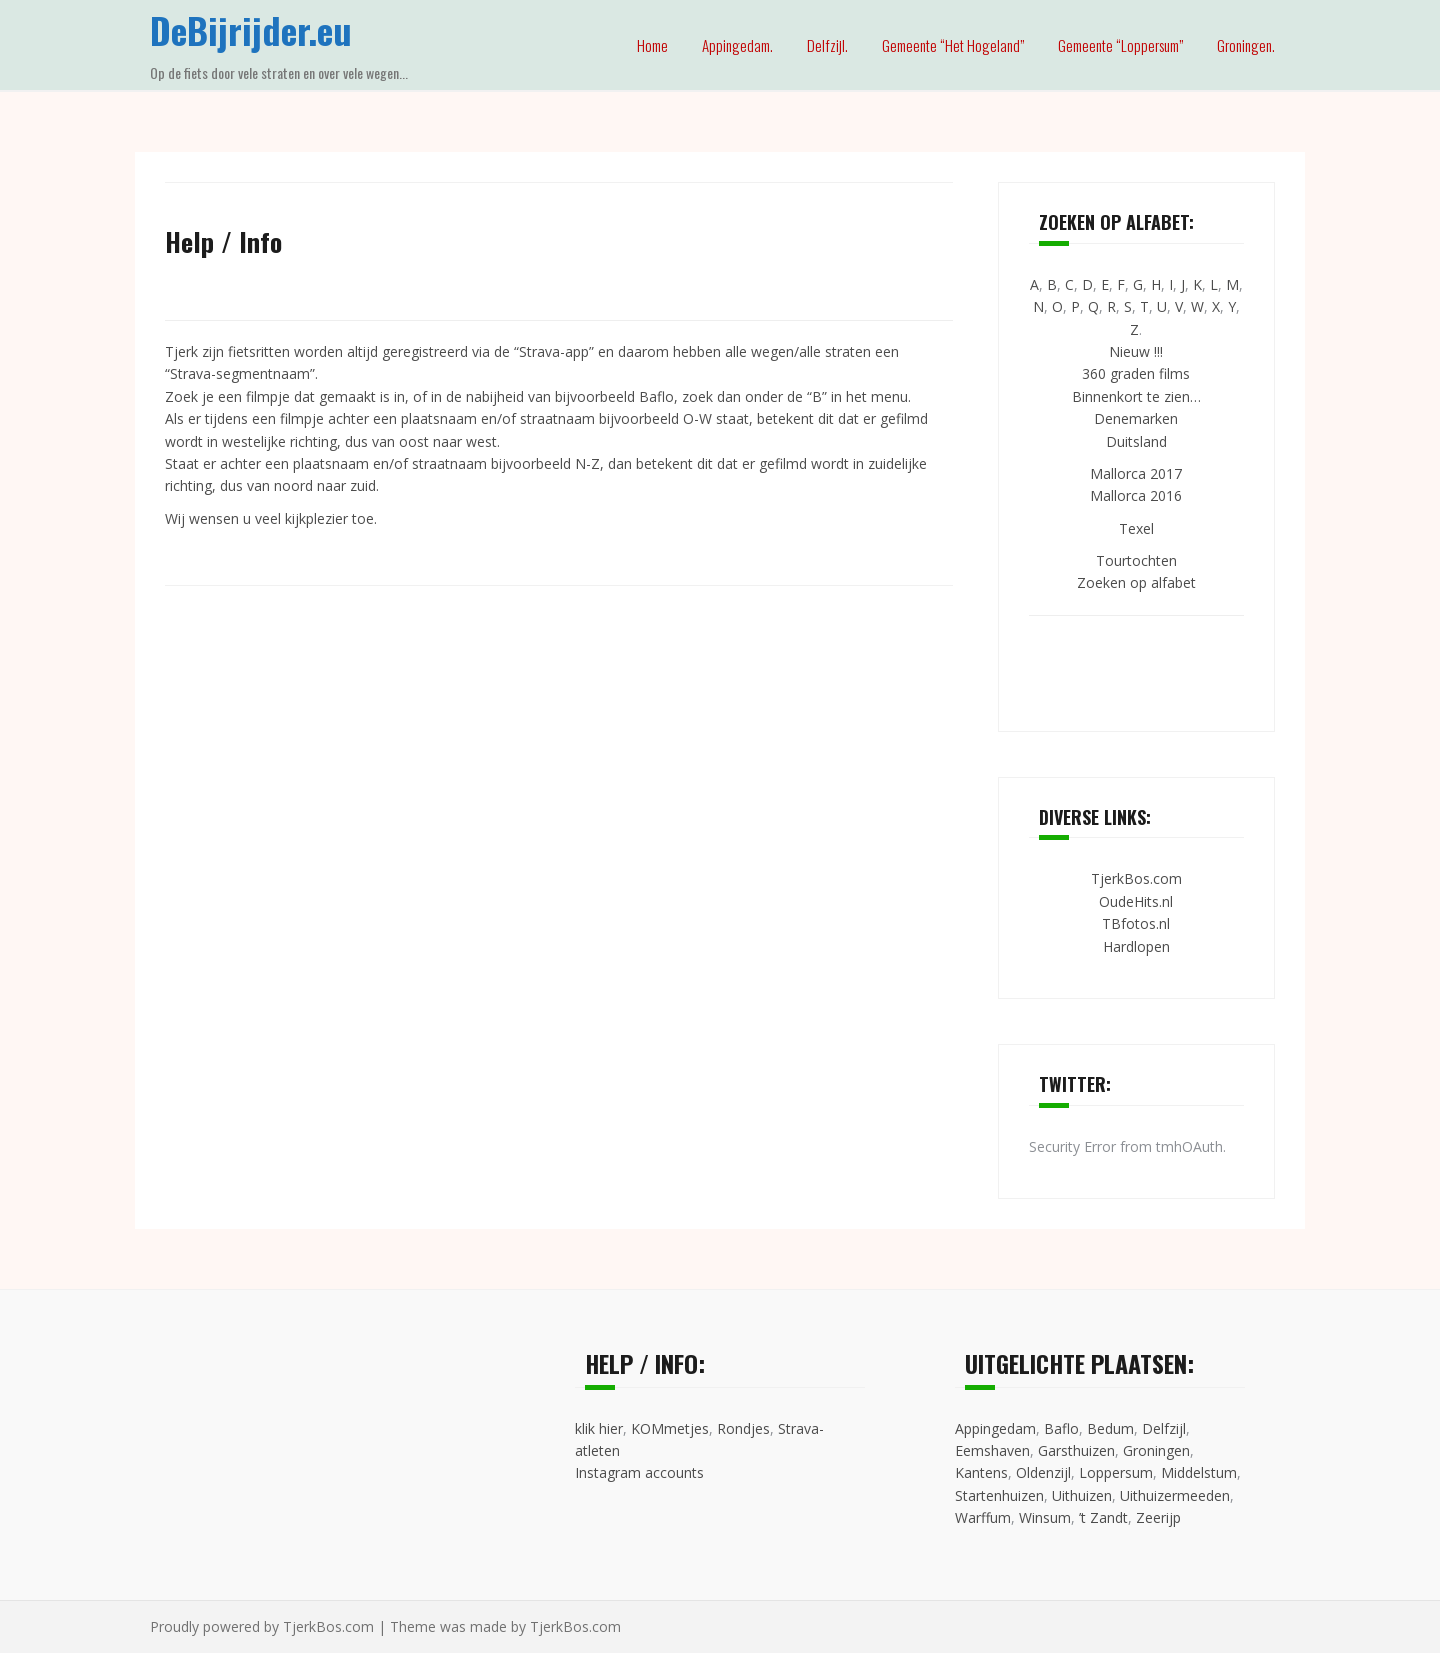  I want to click on Garsthuizen, so click(1076, 1450).